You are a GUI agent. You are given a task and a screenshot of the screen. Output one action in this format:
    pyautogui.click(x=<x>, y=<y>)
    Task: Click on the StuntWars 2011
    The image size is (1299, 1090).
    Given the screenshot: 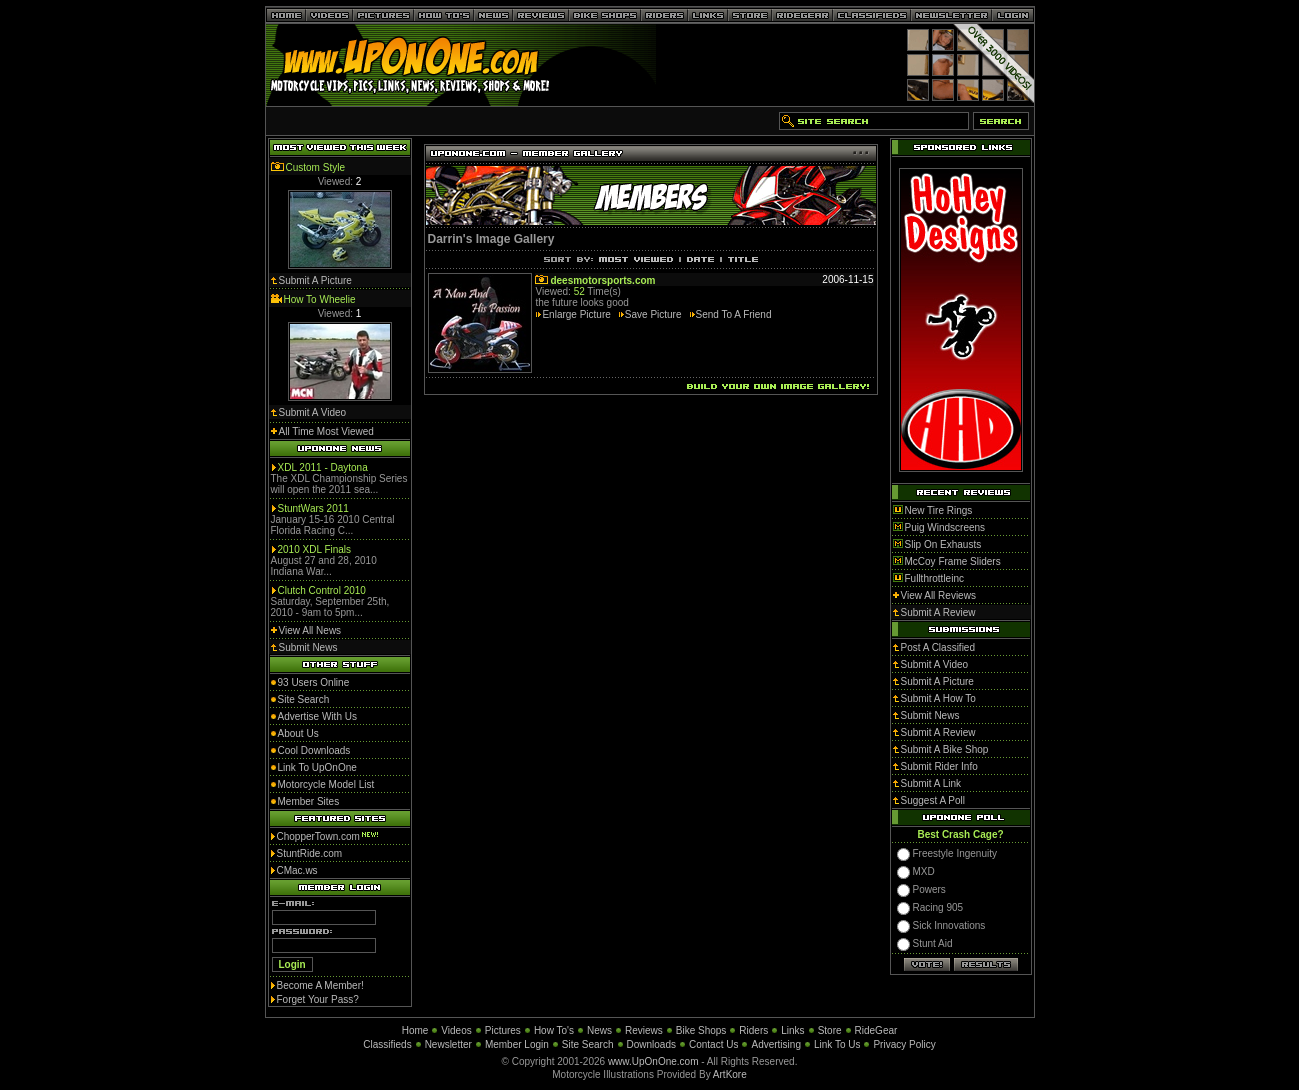 What is the action you would take?
    pyautogui.click(x=313, y=508)
    